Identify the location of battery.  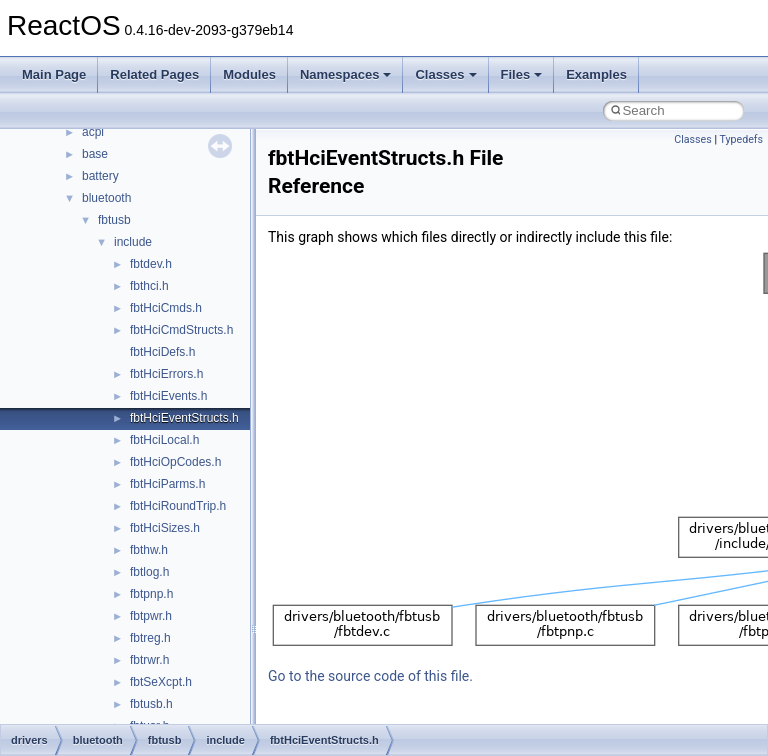
(100, 176).